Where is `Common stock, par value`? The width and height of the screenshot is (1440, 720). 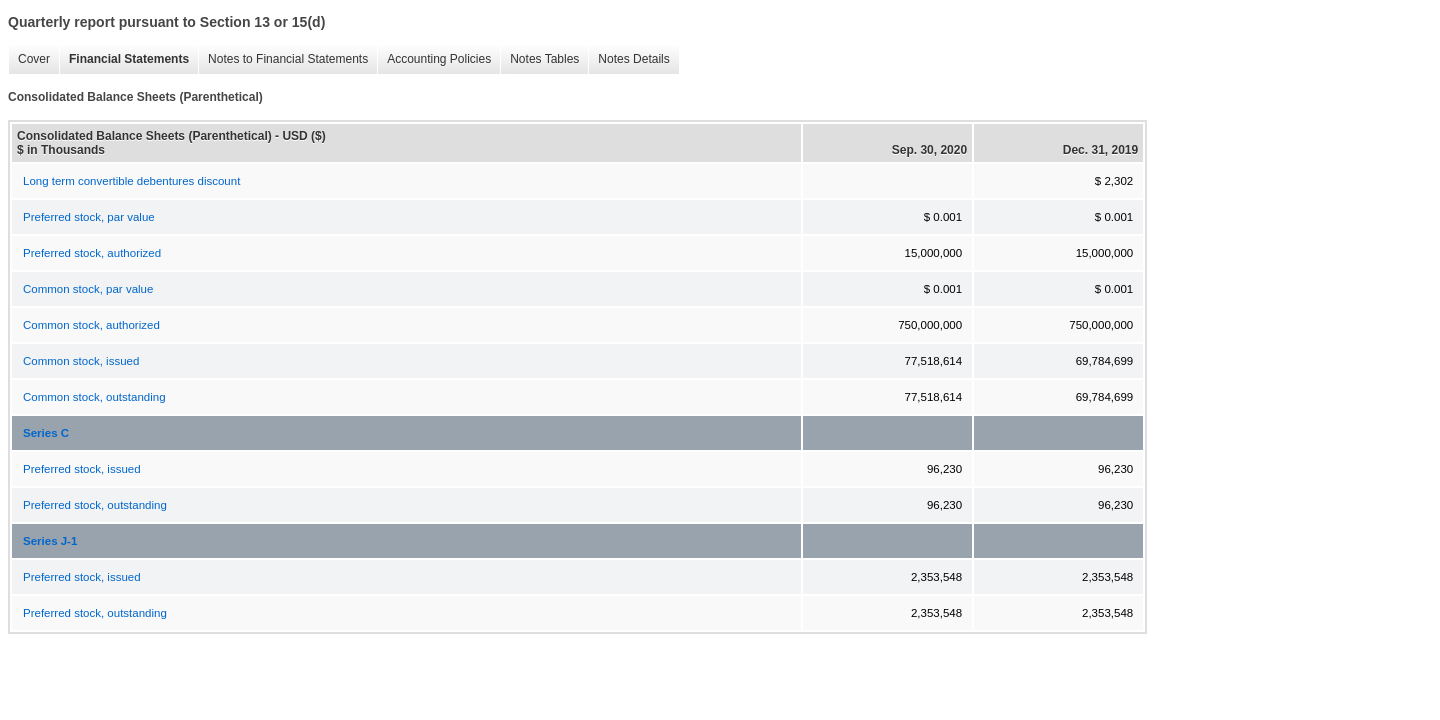 Common stock, par value is located at coordinates (88, 289).